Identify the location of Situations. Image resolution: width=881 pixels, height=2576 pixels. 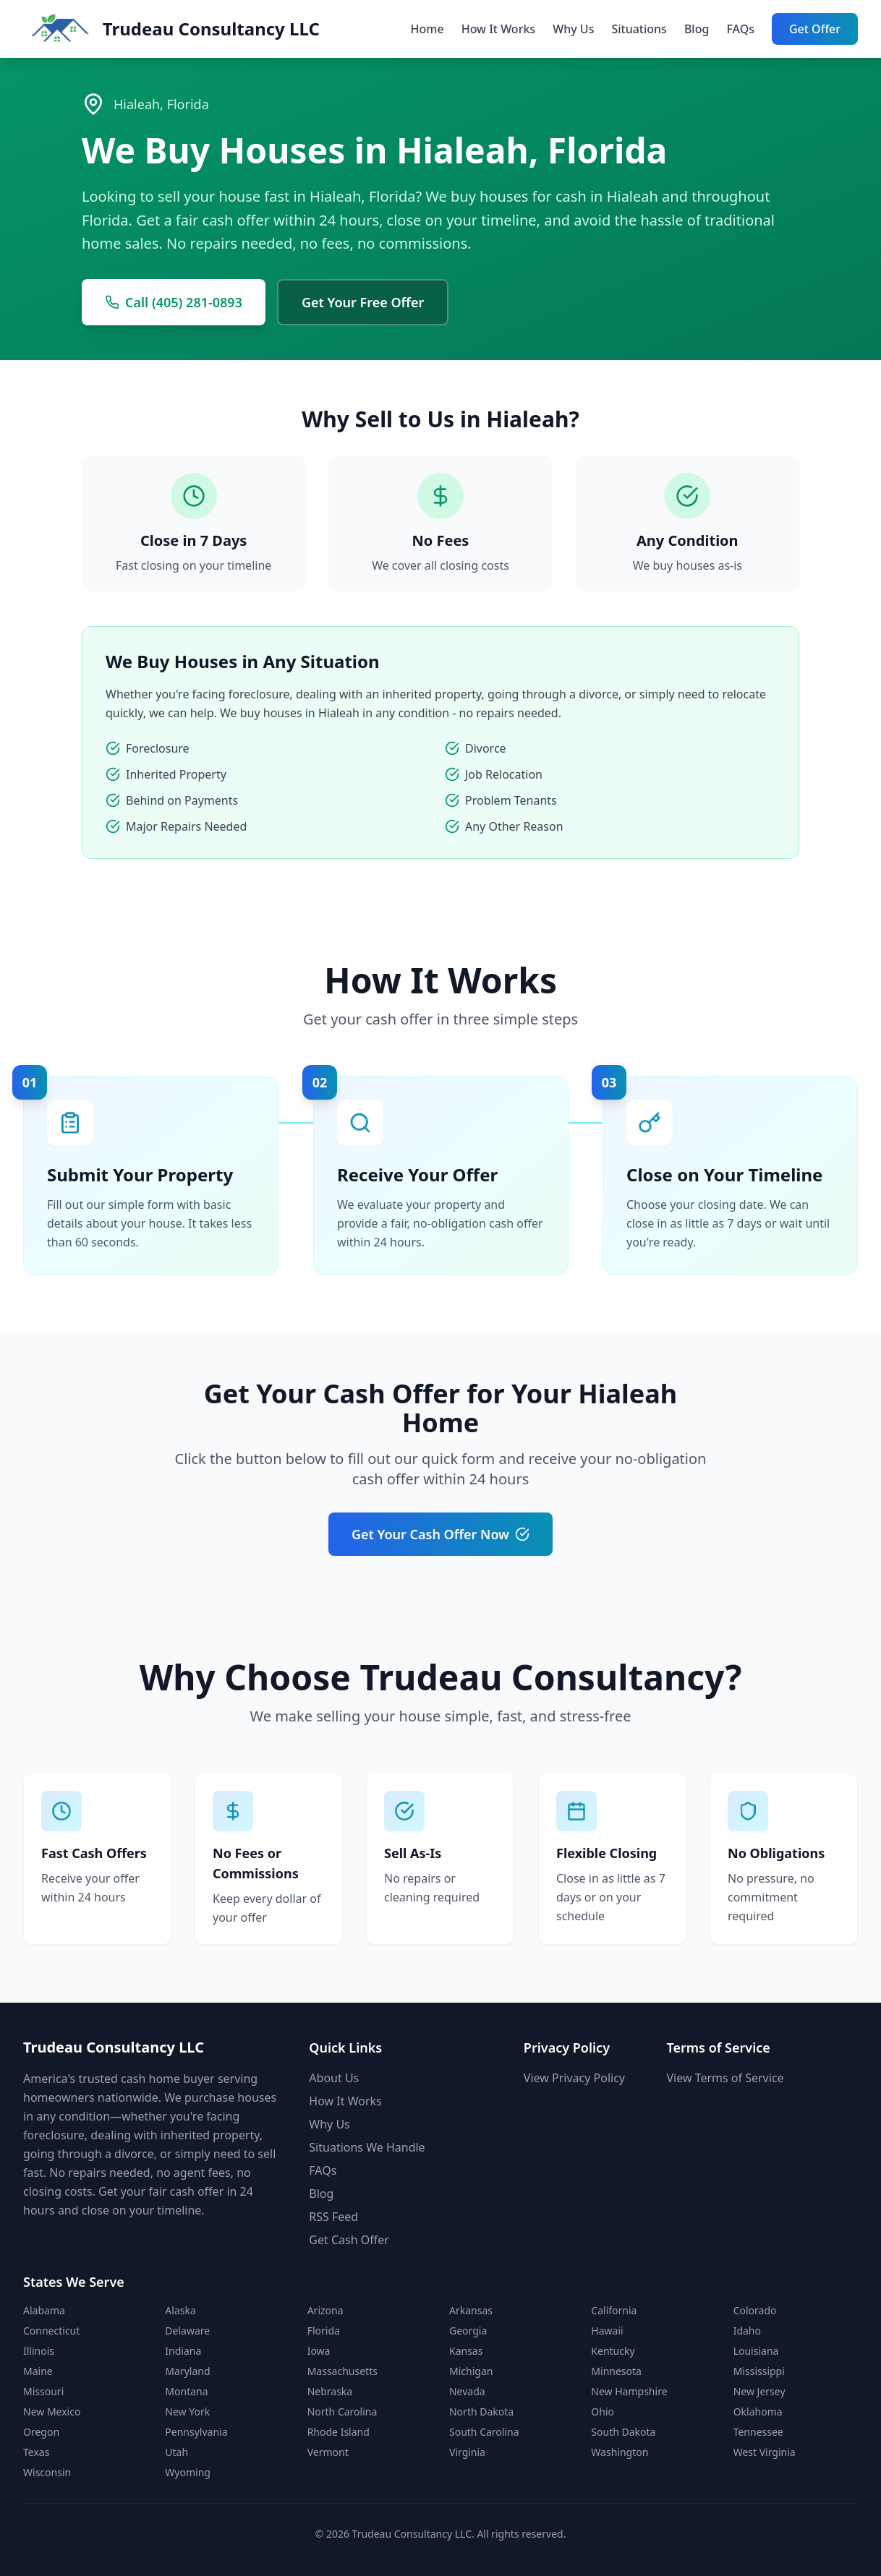
(638, 29).